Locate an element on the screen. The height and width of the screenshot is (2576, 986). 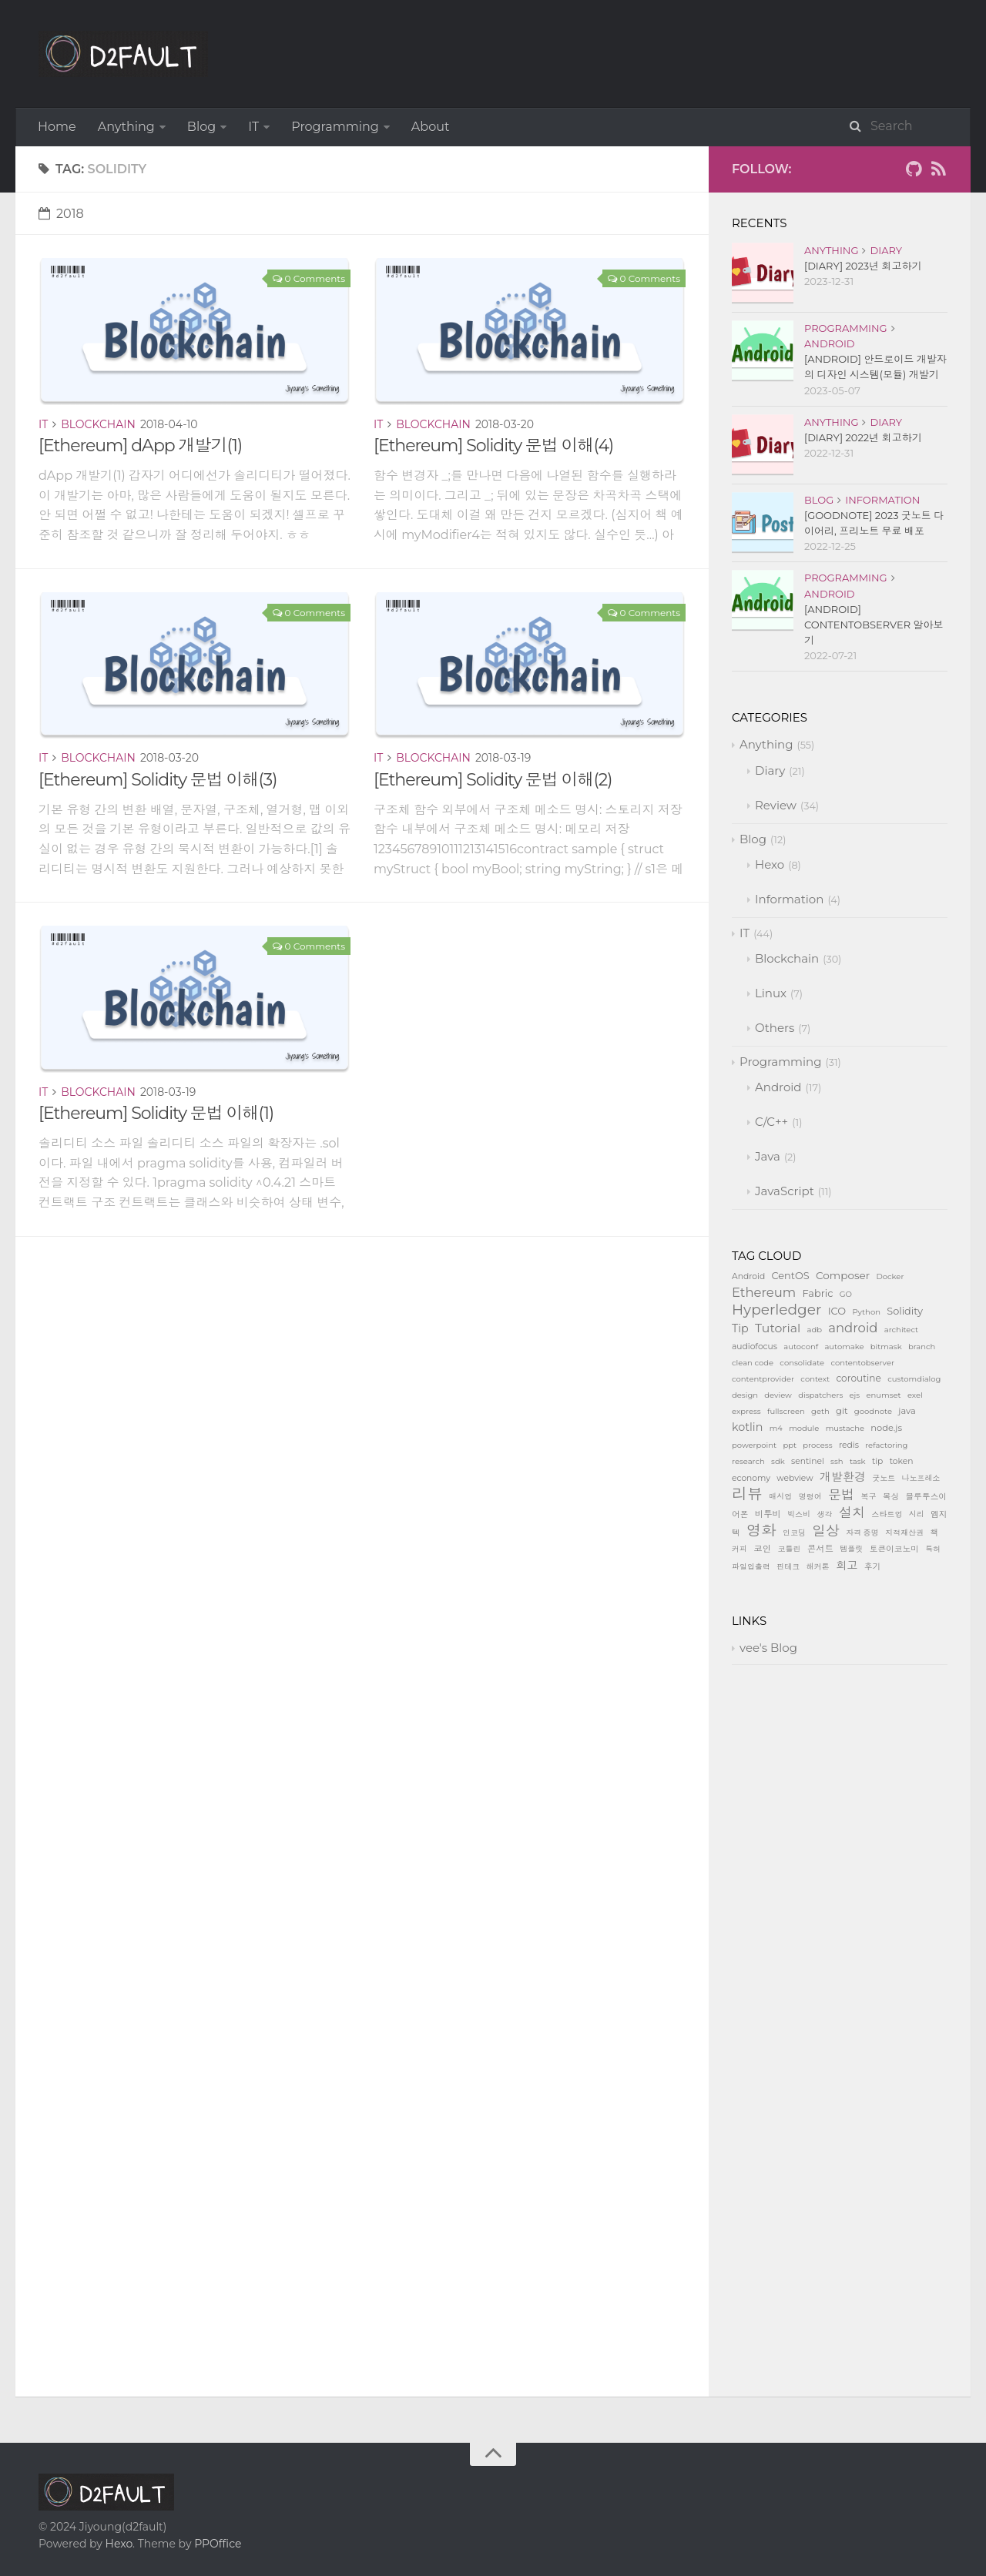
회고 is located at coordinates (847, 1566).